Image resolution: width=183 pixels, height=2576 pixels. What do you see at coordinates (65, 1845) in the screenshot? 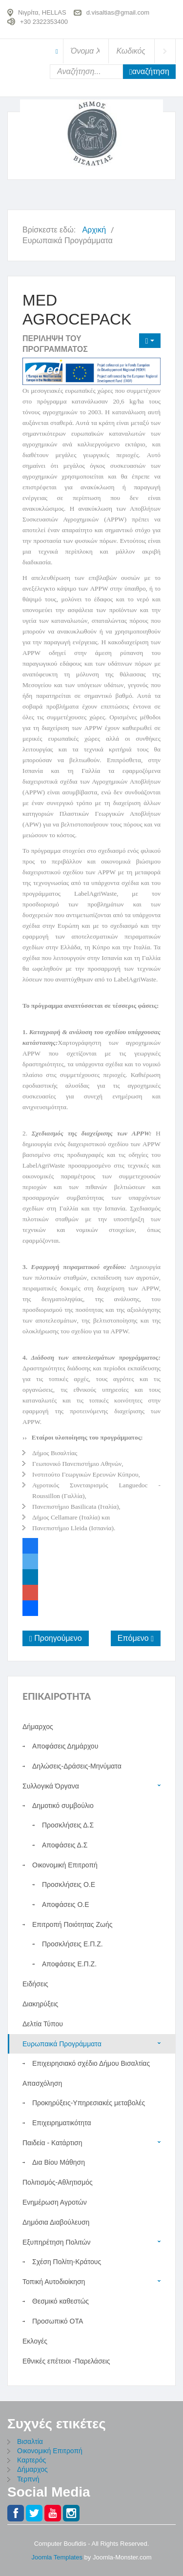
I see `Αποφάσεις Δ.Σ` at bounding box center [65, 1845].